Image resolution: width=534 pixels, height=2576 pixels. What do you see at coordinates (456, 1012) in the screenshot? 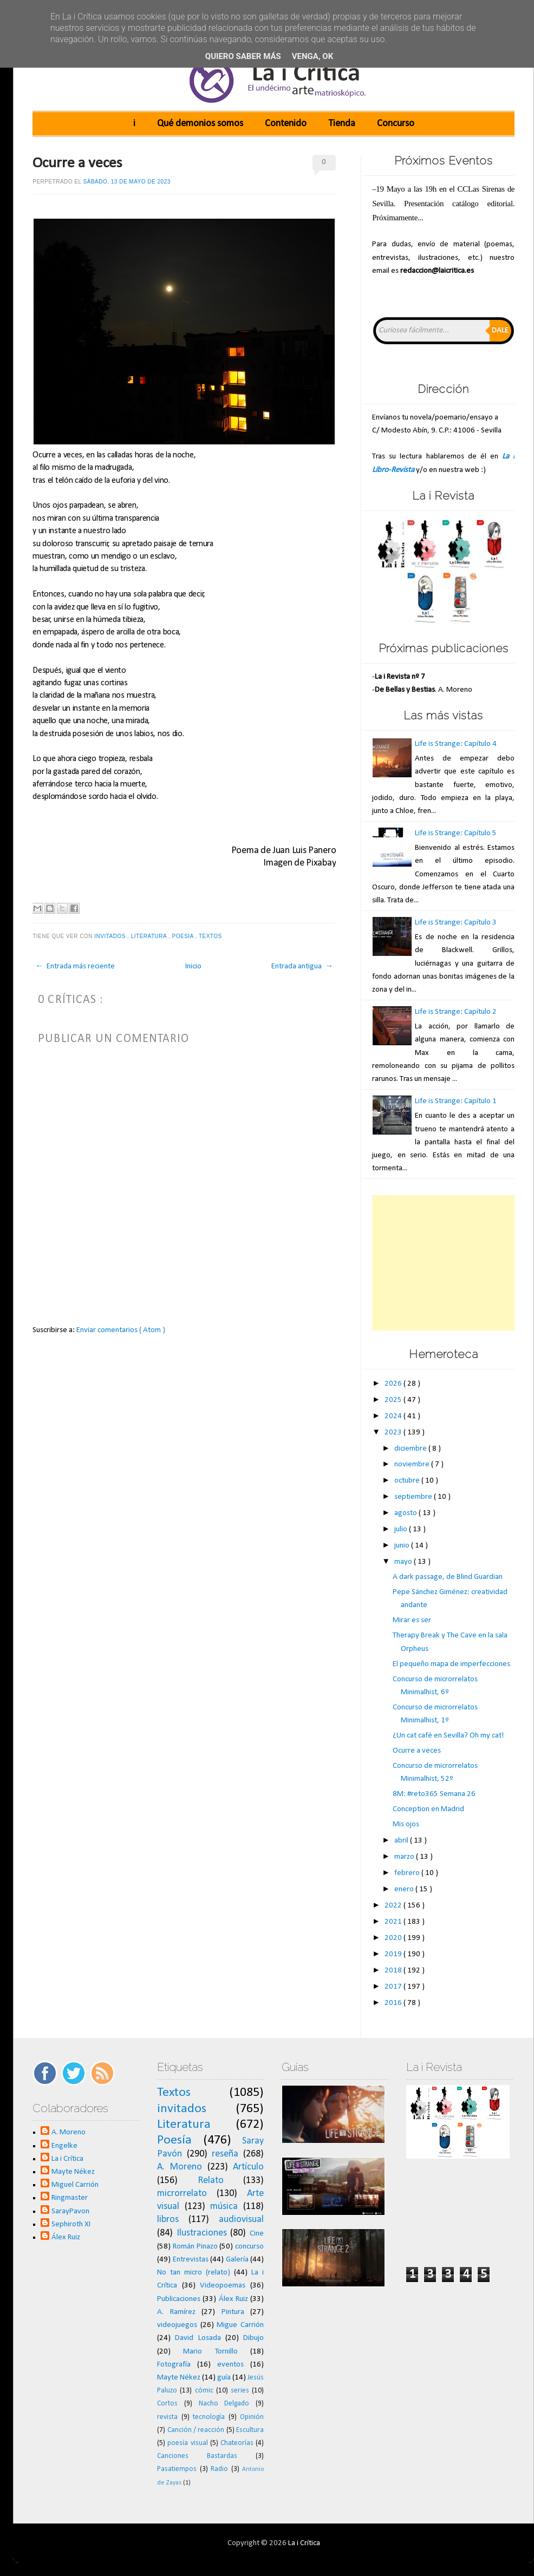
I see `Life is Strange: Capítulo 2` at bounding box center [456, 1012].